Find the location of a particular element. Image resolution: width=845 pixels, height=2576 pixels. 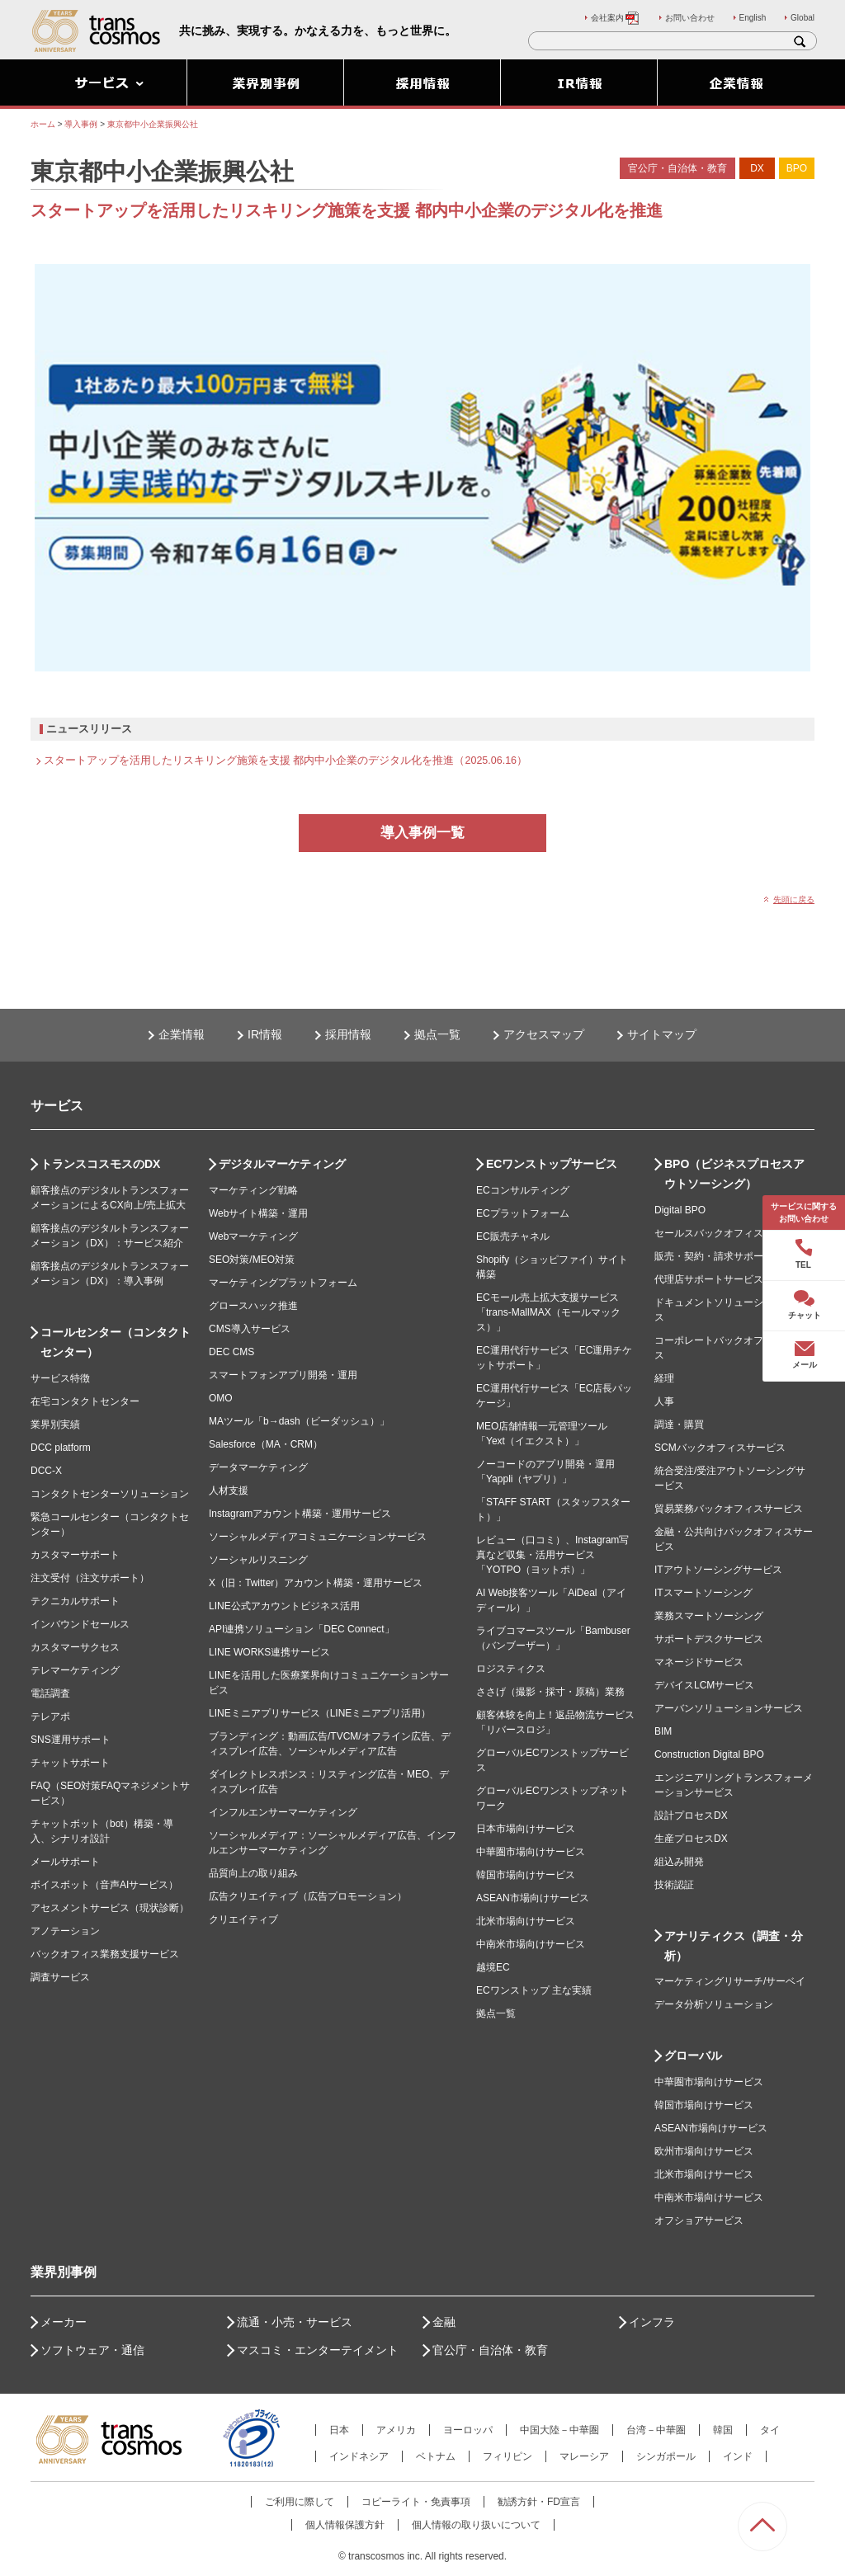

チャットサポート is located at coordinates (70, 1762).